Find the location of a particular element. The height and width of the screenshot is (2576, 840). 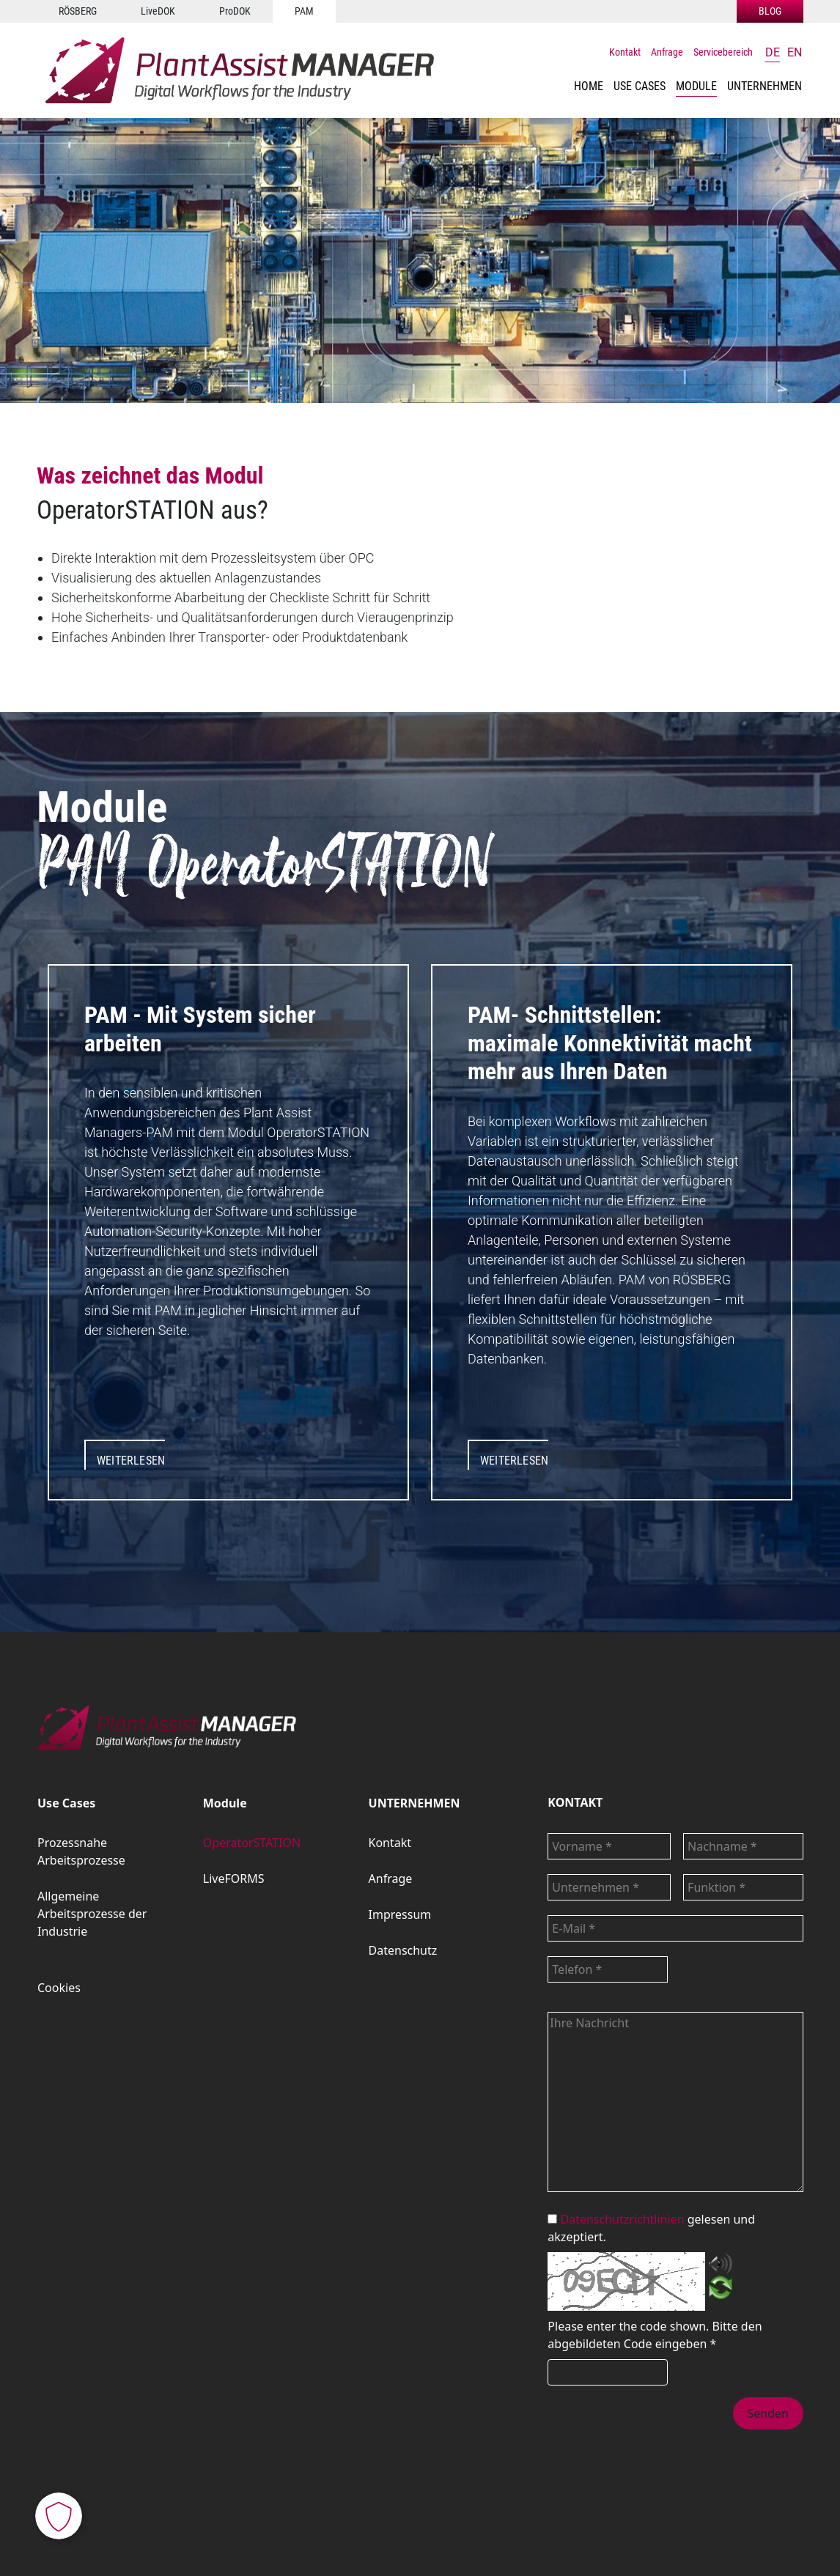

UNTERNEHMEN [button] is located at coordinates (764, 86).